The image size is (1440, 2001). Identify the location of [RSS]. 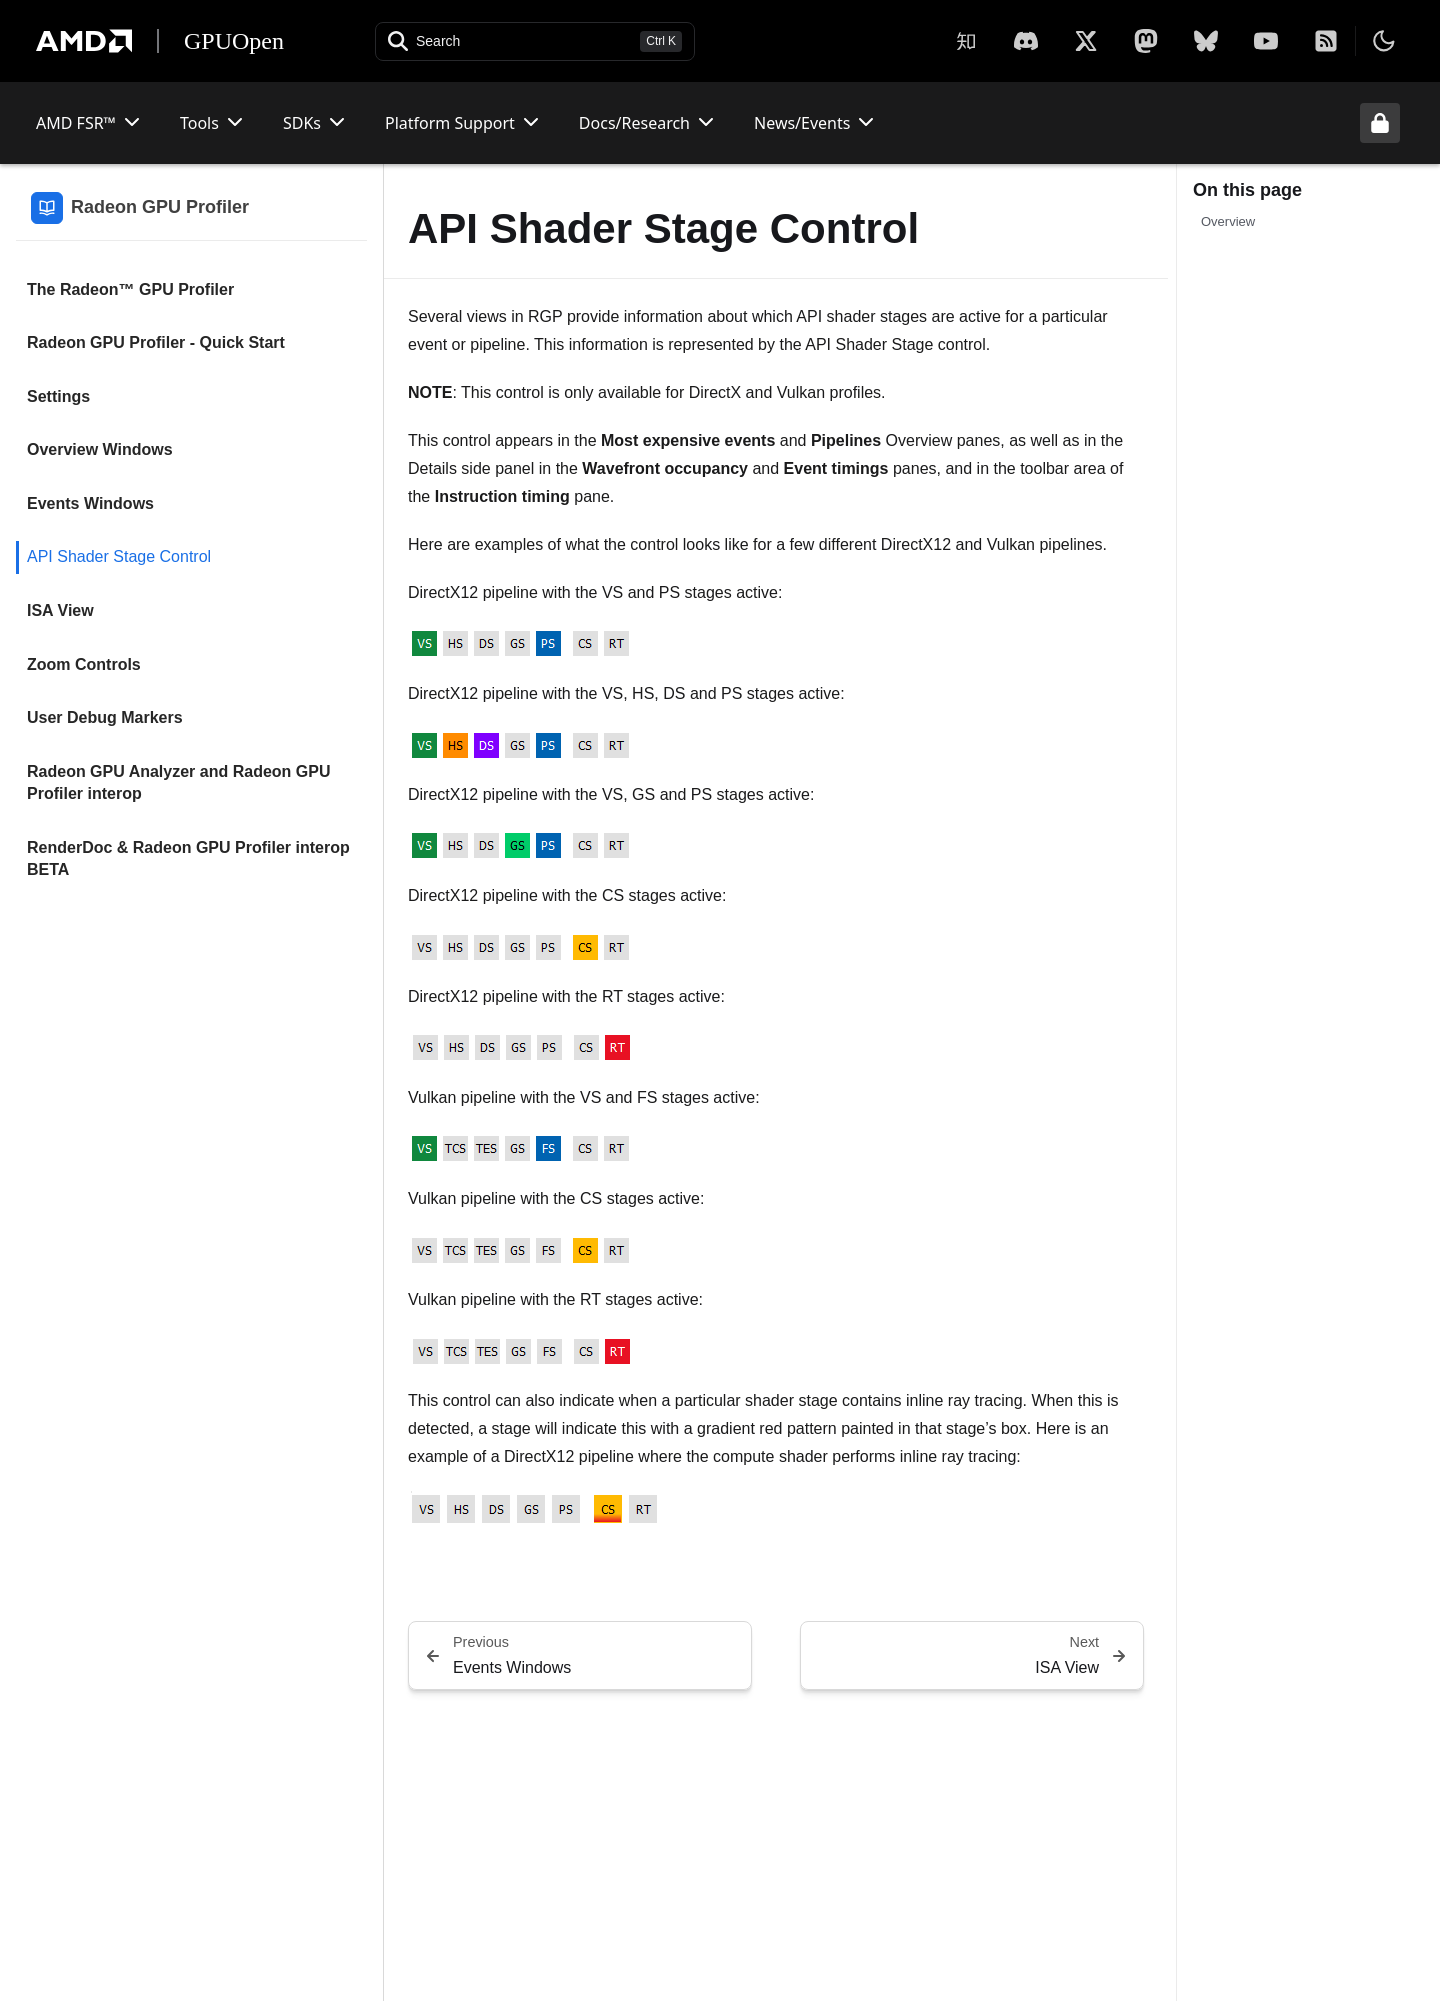
(1326, 41).